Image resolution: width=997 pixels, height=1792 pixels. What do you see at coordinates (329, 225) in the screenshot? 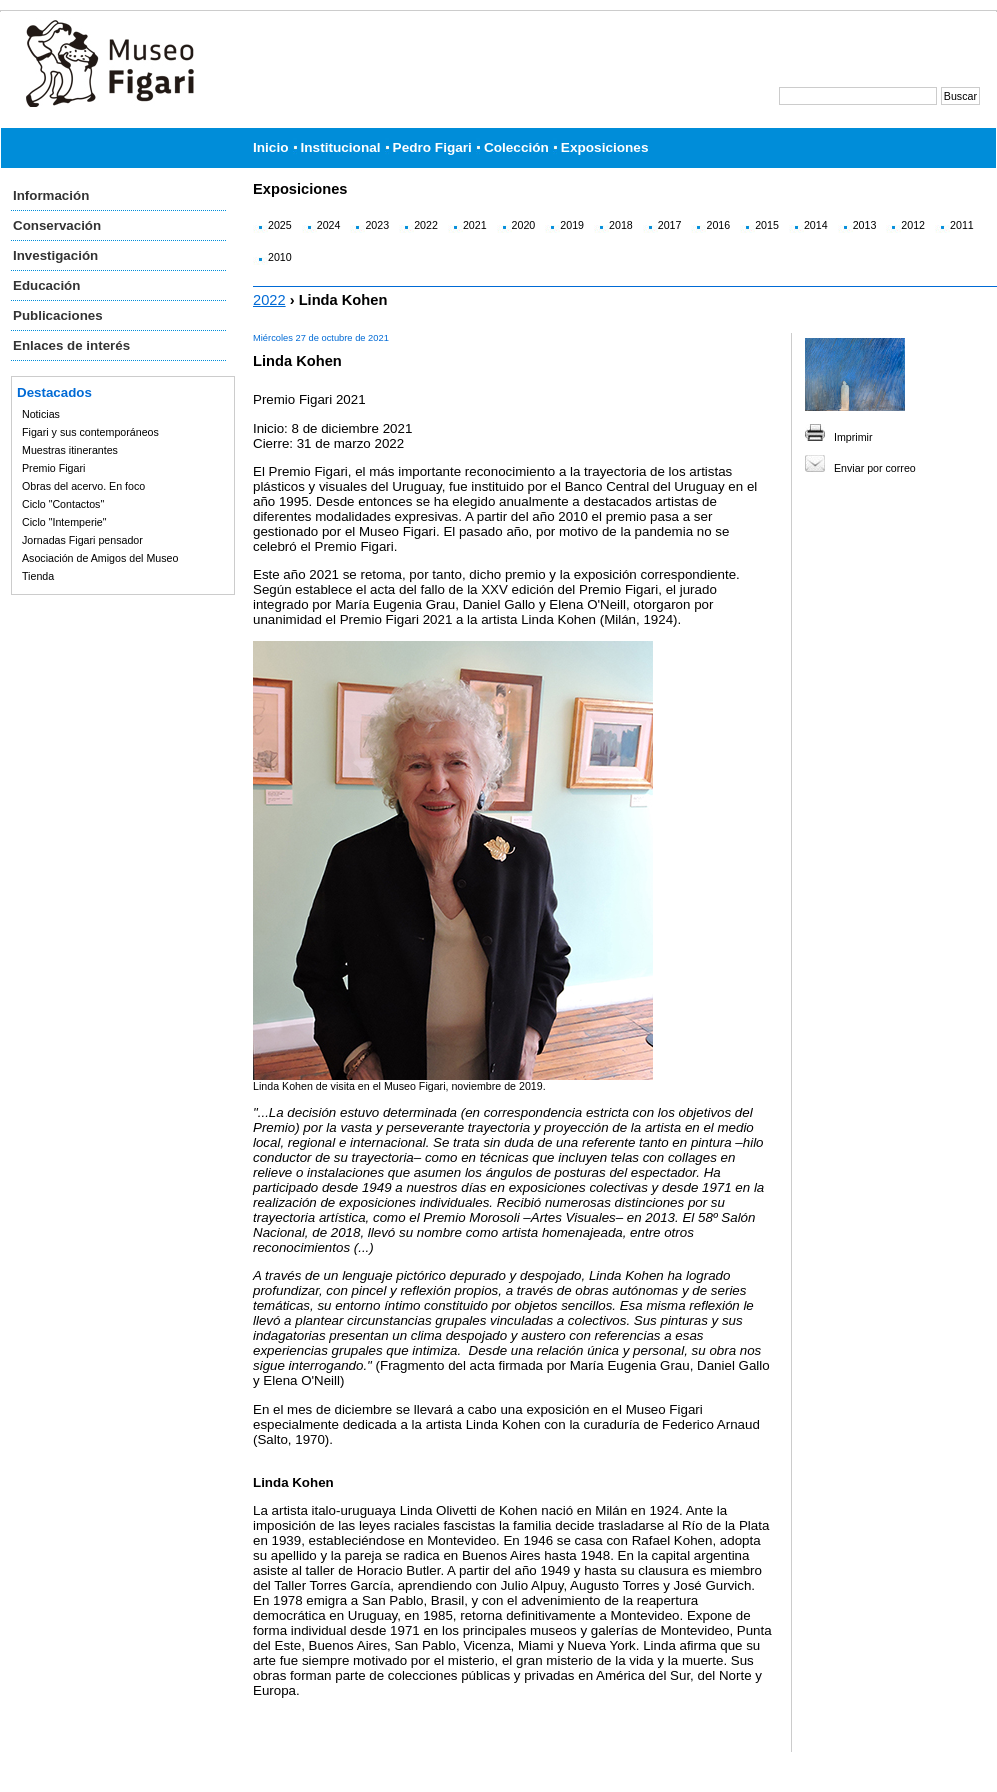
I see `2024` at bounding box center [329, 225].